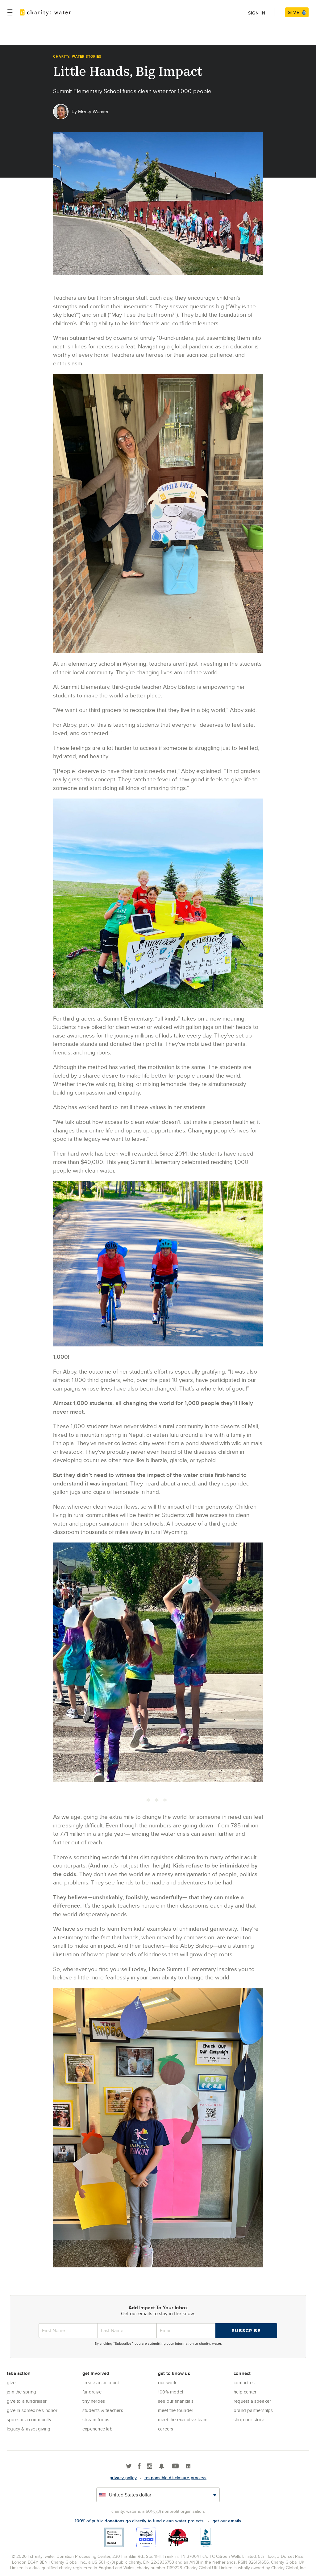  Describe the element at coordinates (167, 2382) in the screenshot. I see `Our Work` at that location.